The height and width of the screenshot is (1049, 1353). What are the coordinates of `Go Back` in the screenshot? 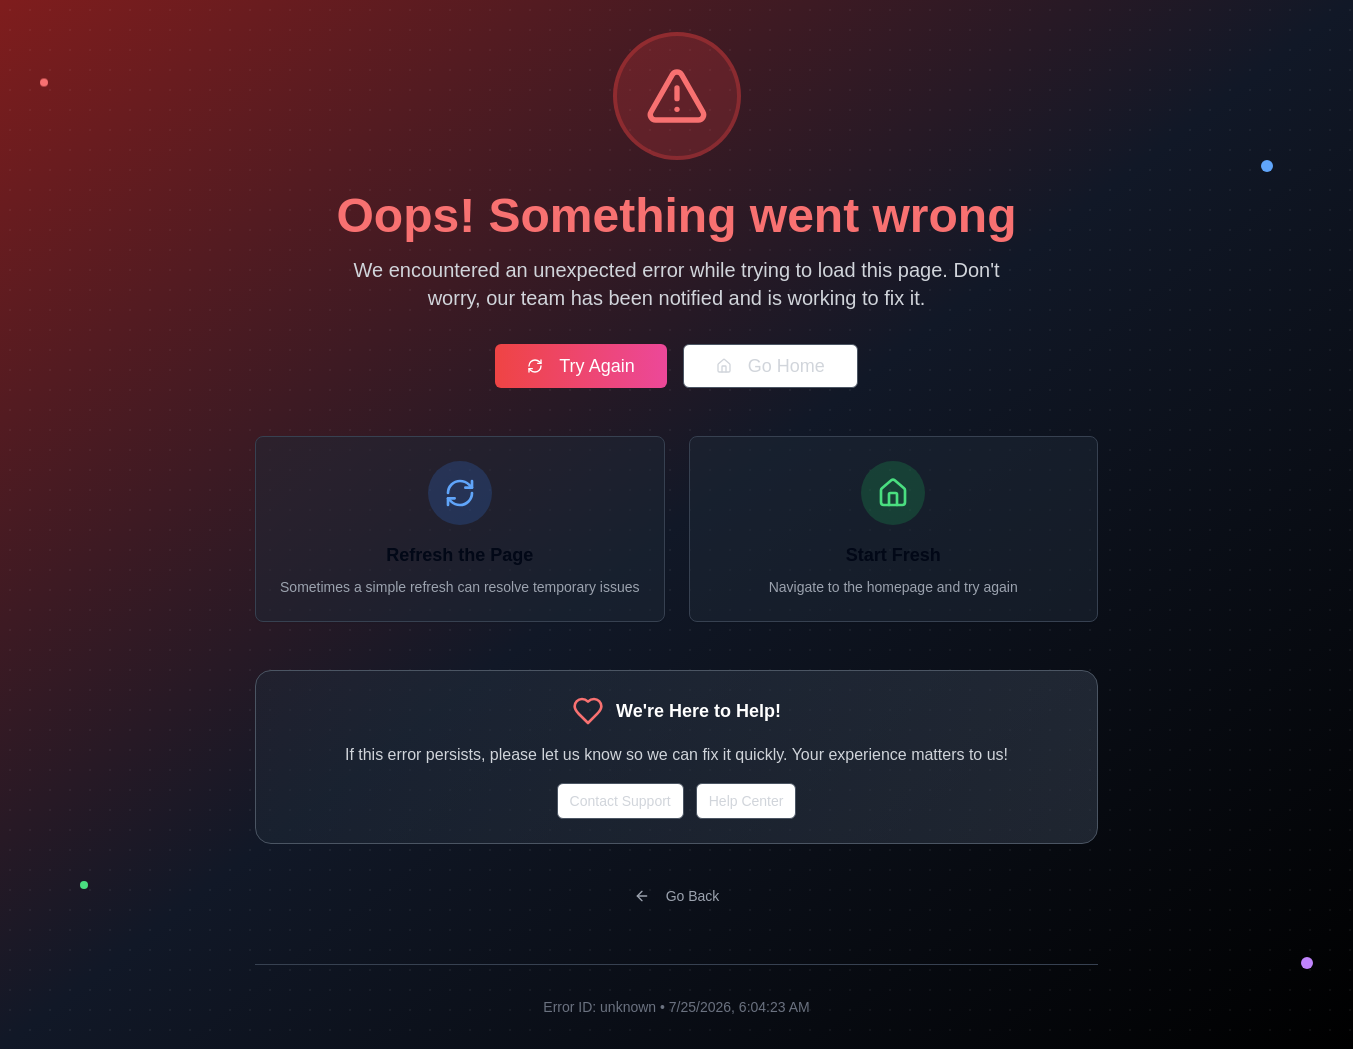 It's located at (677, 896).